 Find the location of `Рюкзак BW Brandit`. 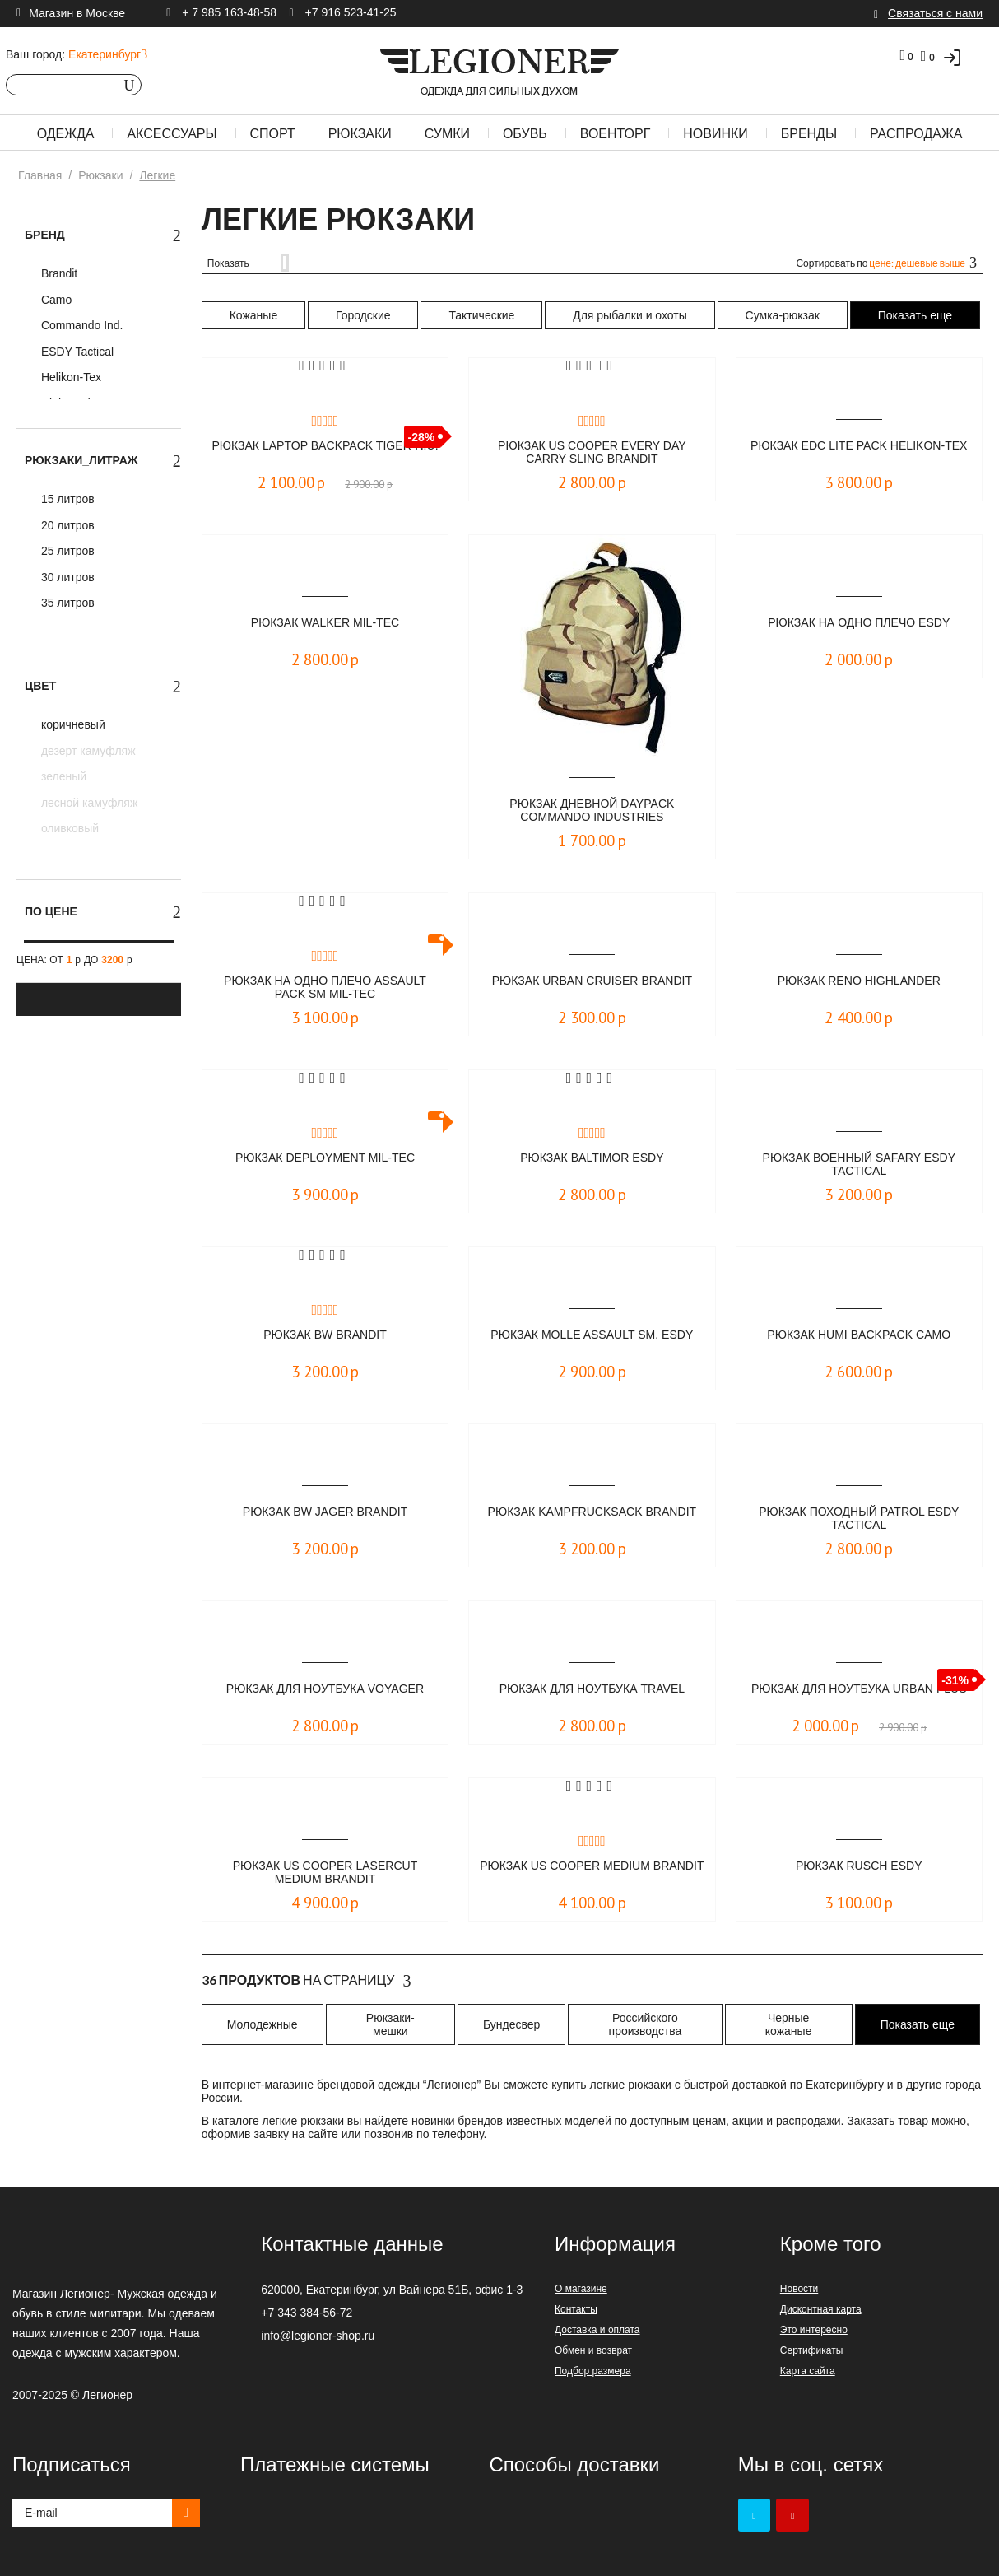

Рюкзак BW Brandit is located at coordinates (325, 1335).